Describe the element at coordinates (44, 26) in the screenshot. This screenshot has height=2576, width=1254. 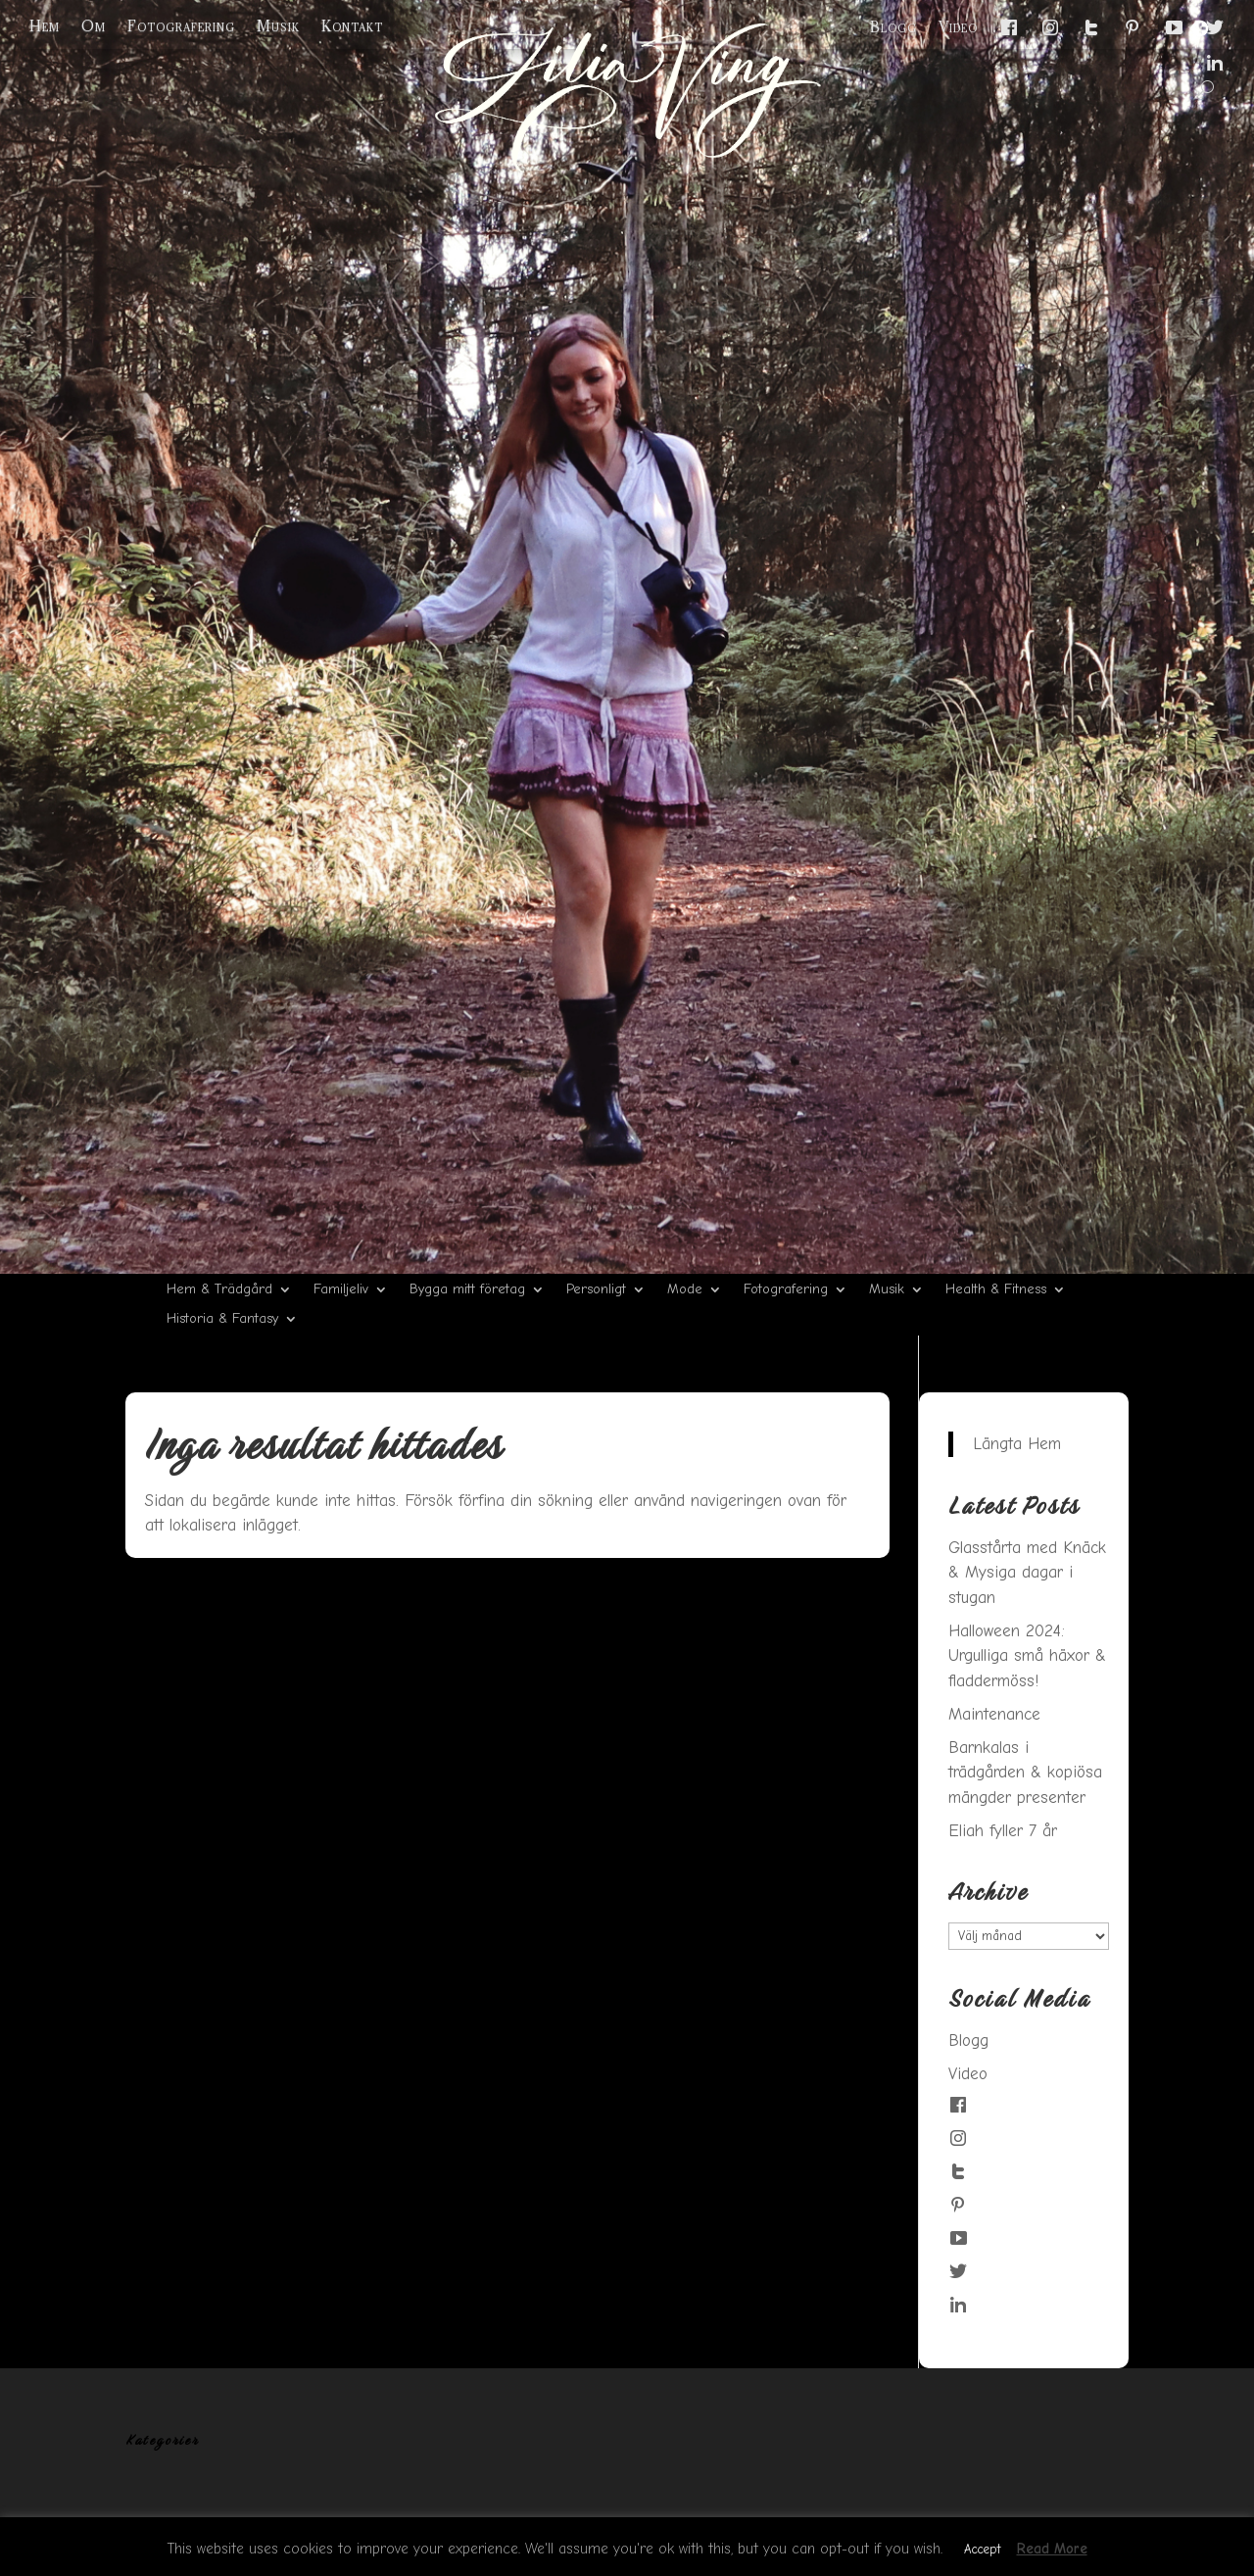
I see `Hem` at that location.